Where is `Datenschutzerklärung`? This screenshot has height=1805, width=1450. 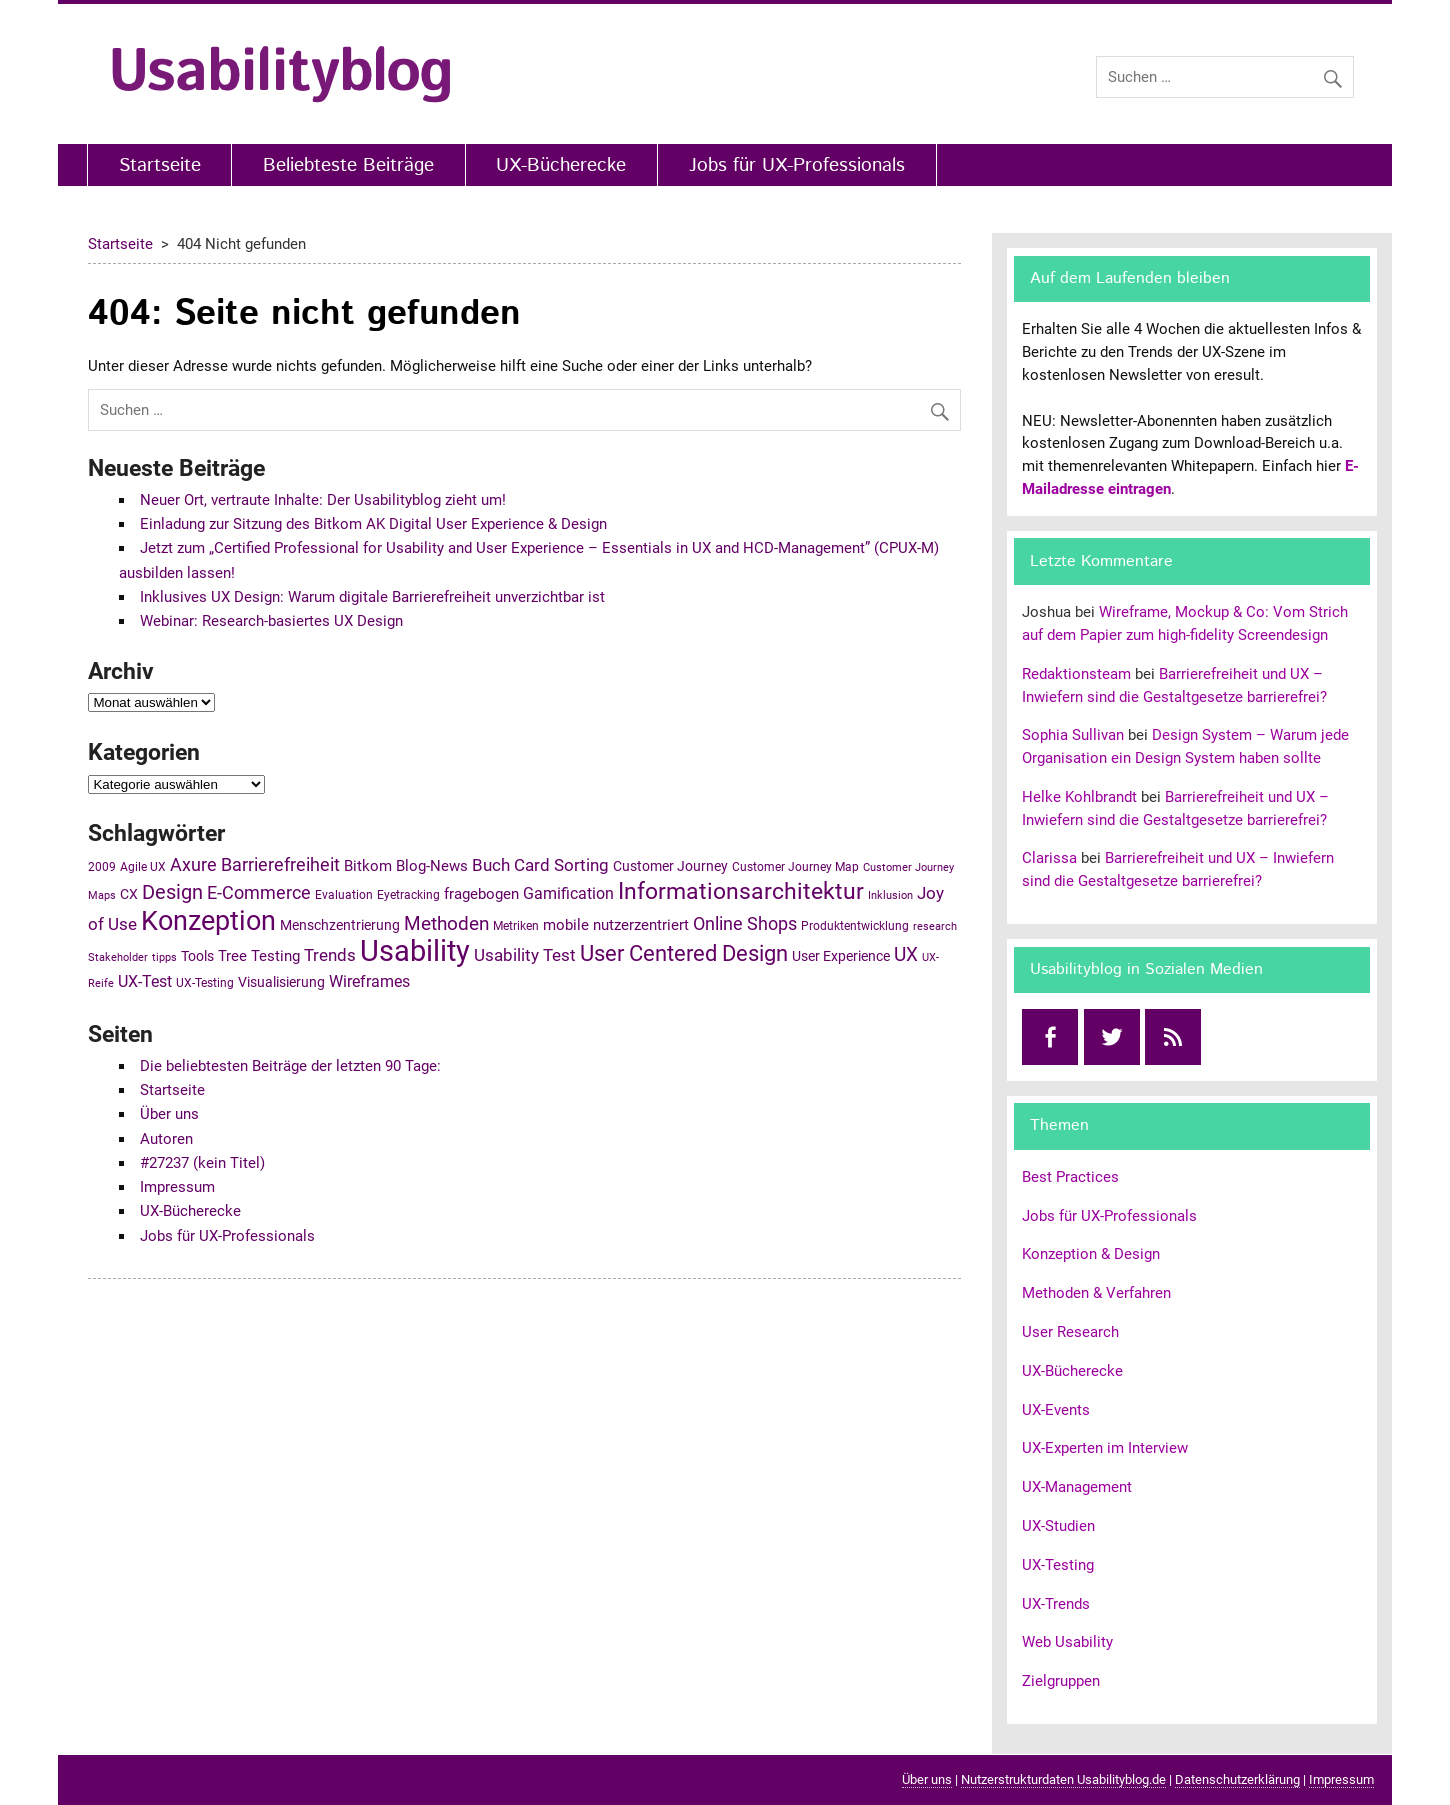 Datenschutzerklärung is located at coordinates (1237, 1779).